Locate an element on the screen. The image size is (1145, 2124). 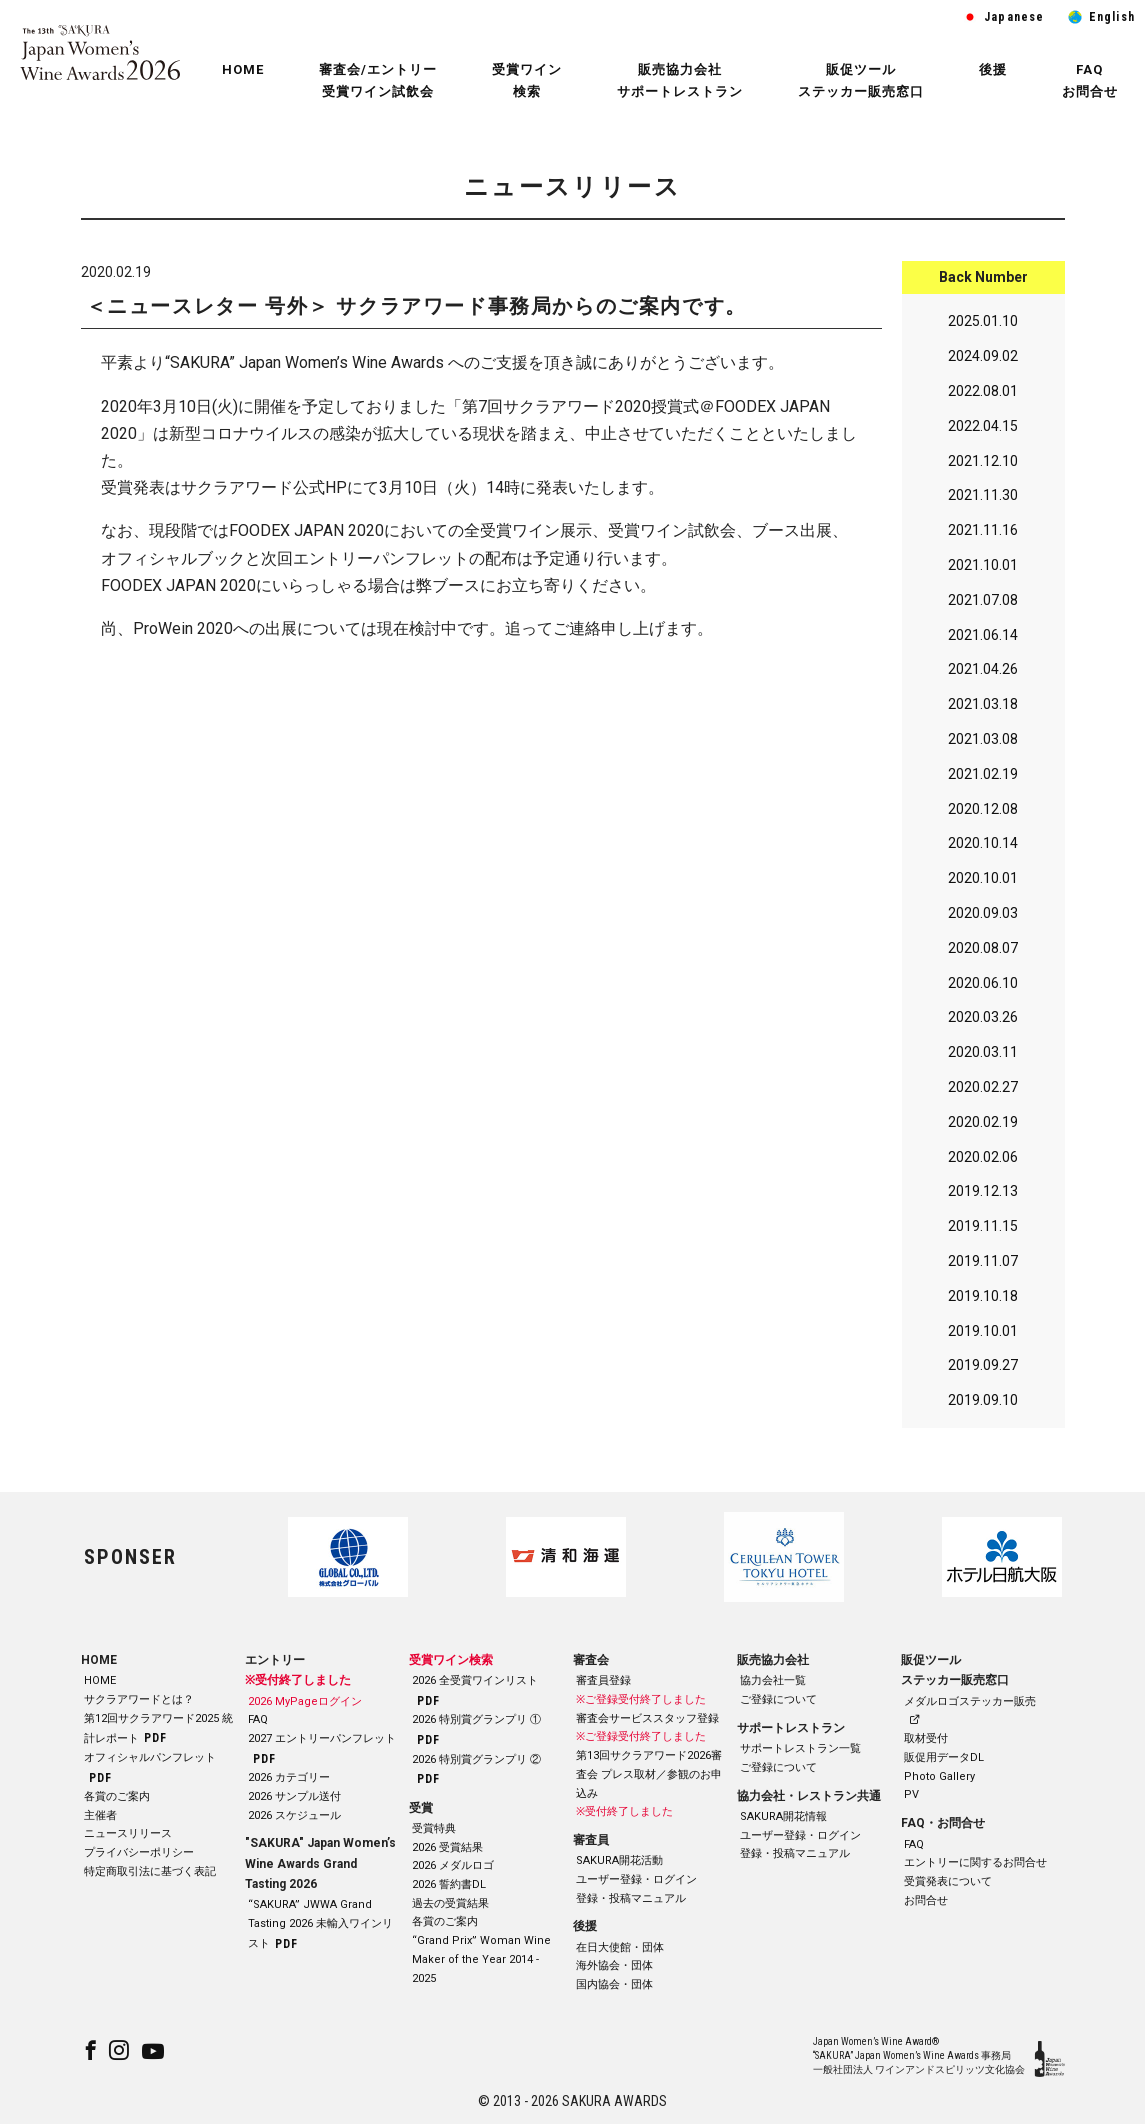
サポートレストラン一覧 is located at coordinates (800, 1749).